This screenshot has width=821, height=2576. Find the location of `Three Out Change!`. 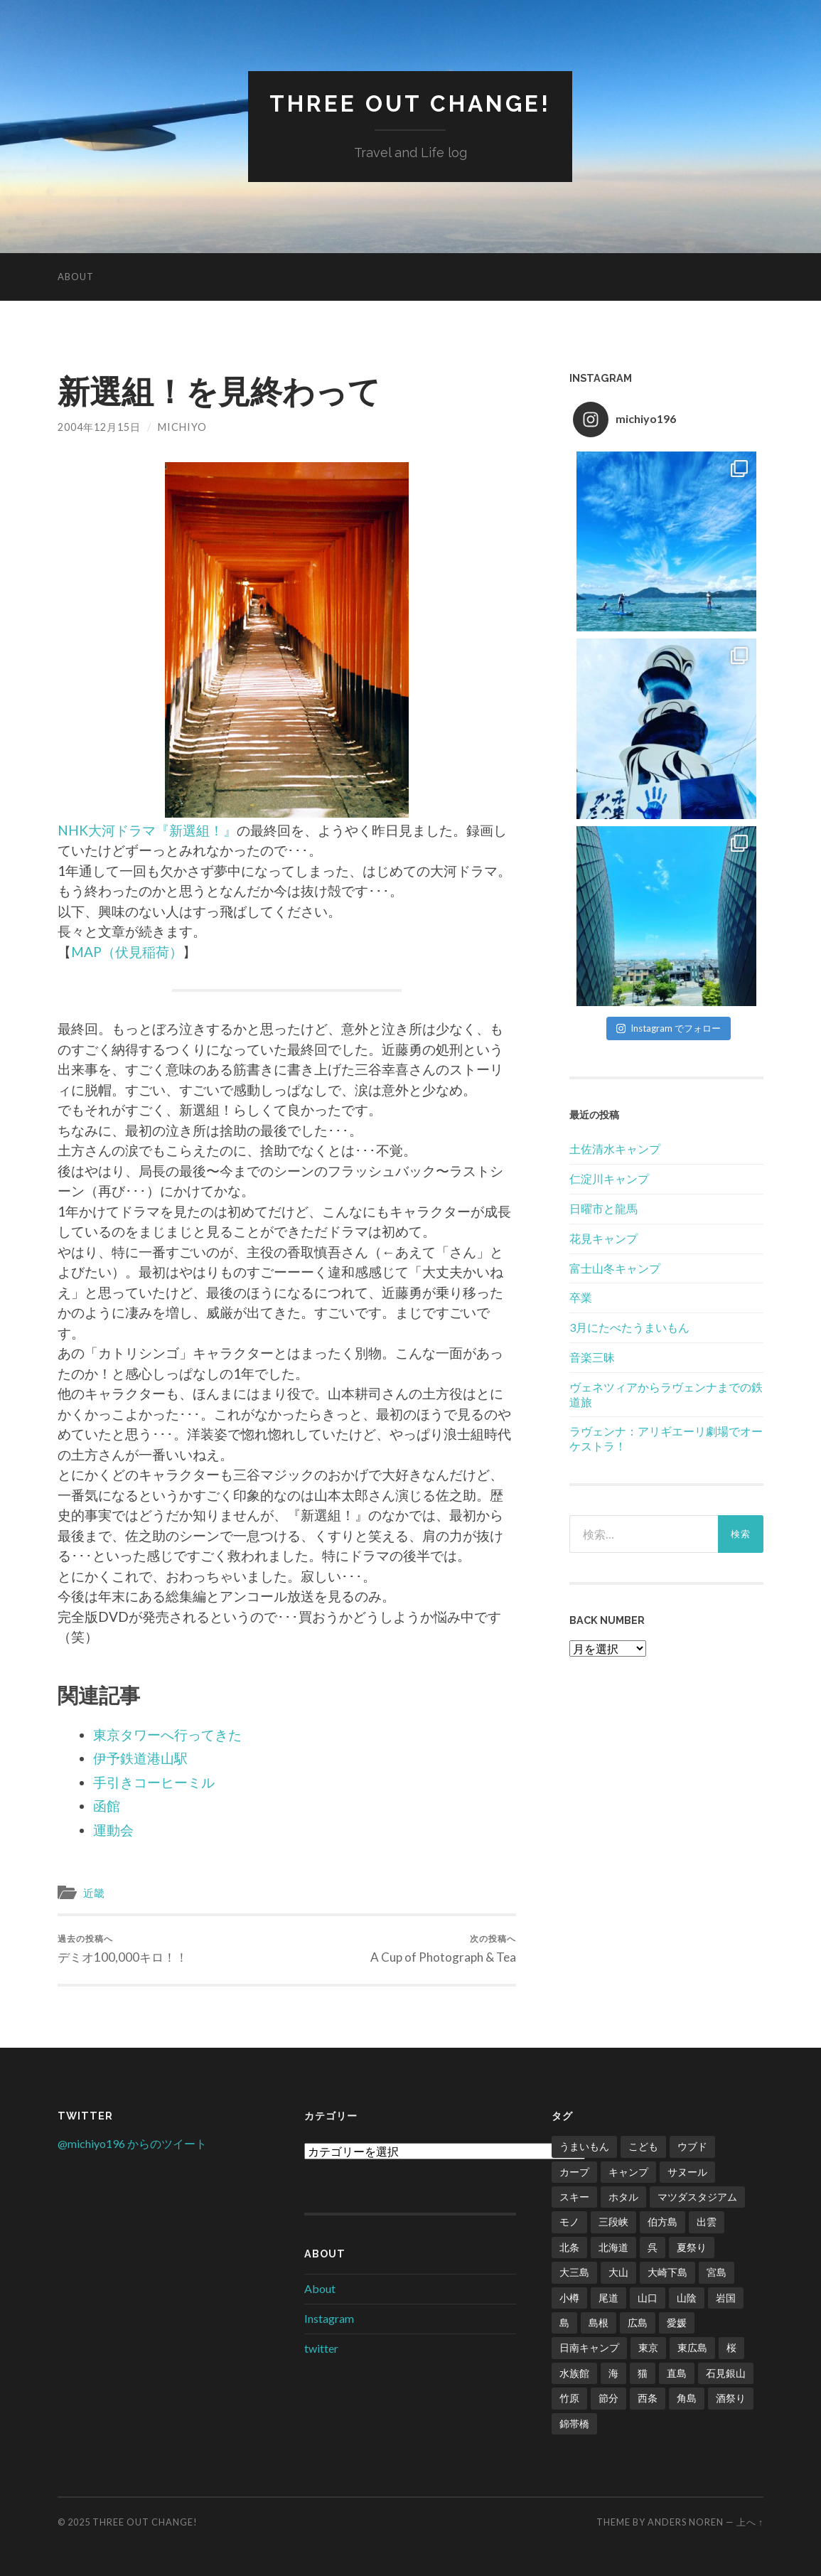

Three Out Change! is located at coordinates (410, 103).